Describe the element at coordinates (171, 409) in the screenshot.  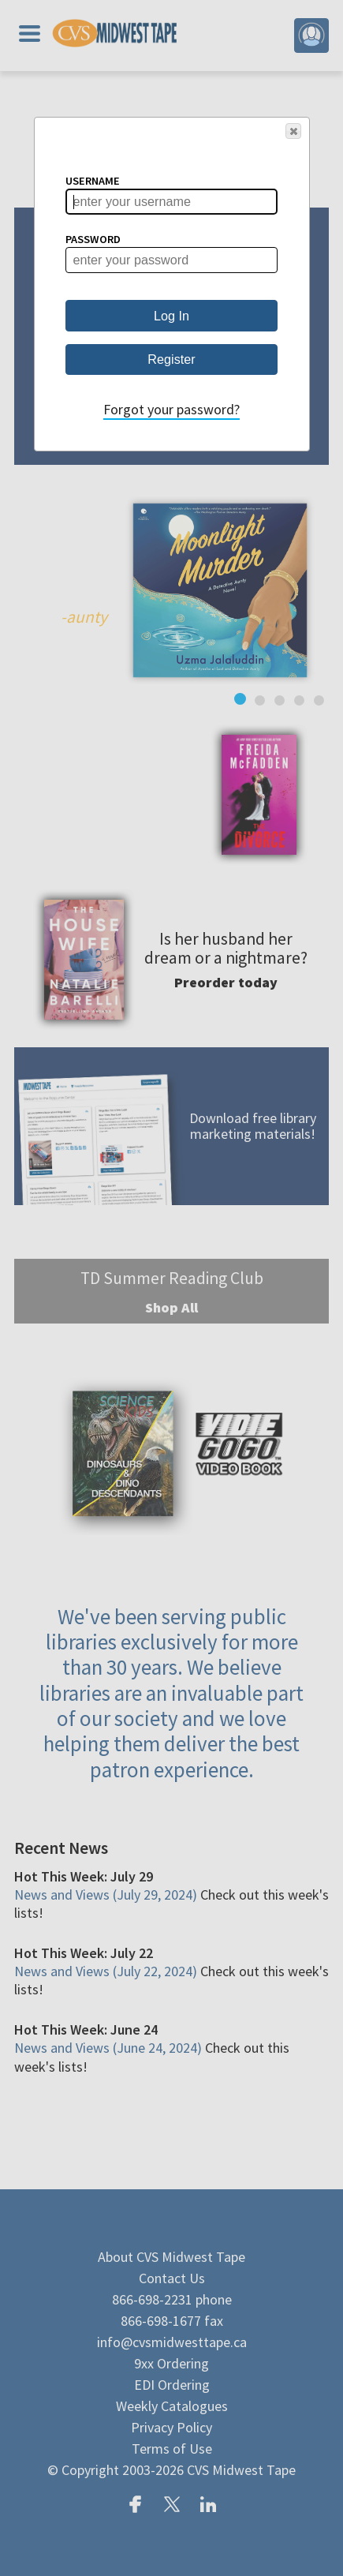
I see `Forgot your password?` at that location.